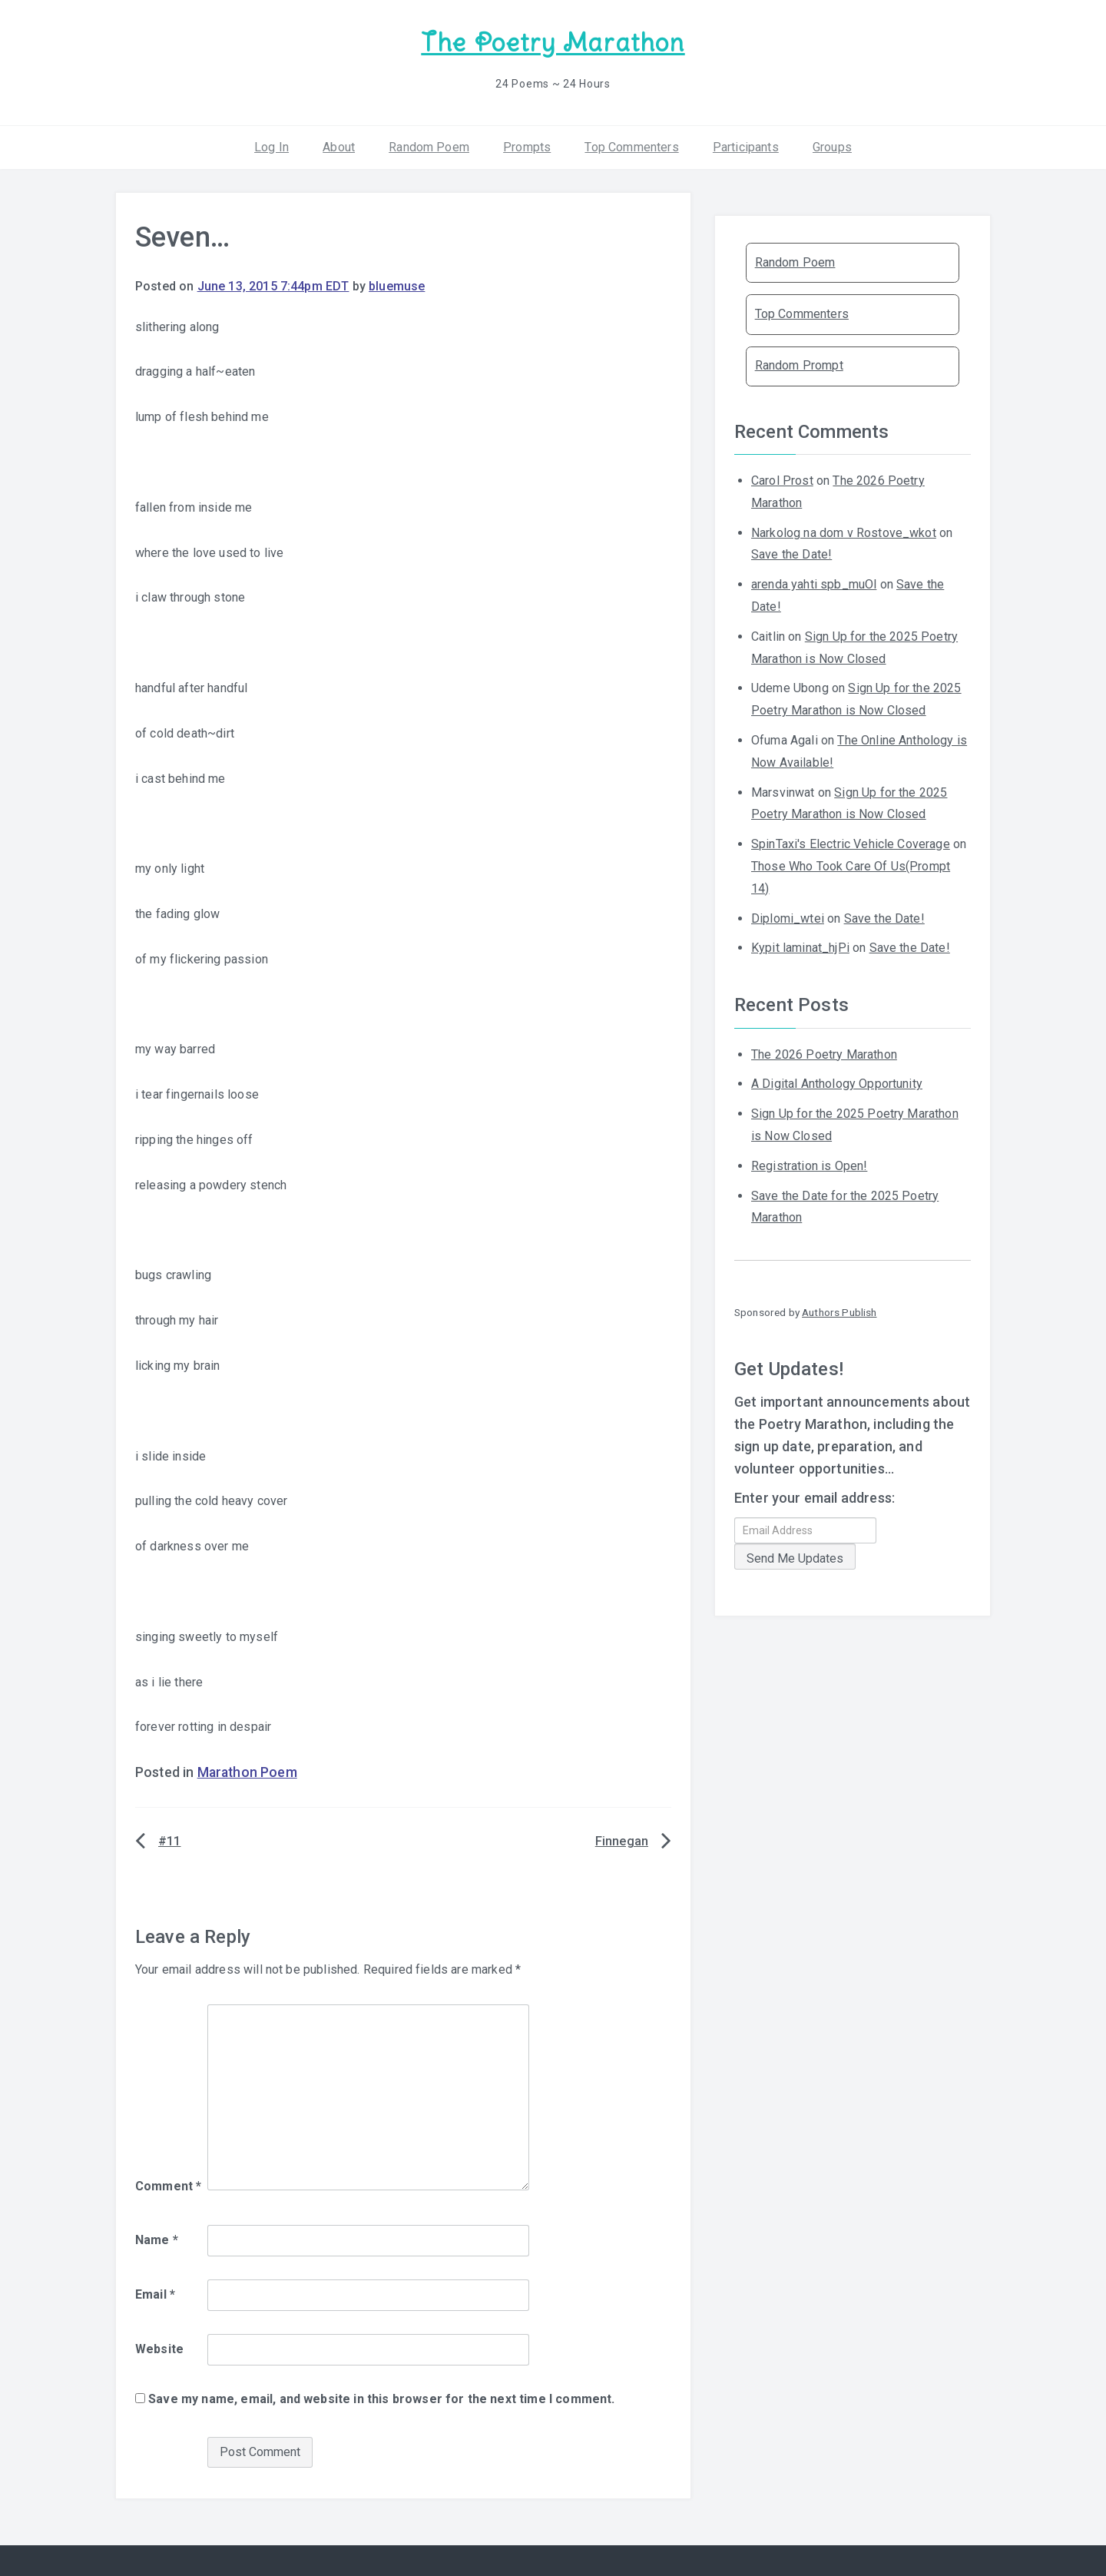 The width and height of the screenshot is (1106, 2576). Describe the element at coordinates (552, 42) in the screenshot. I see `The Poetry Marathon` at that location.